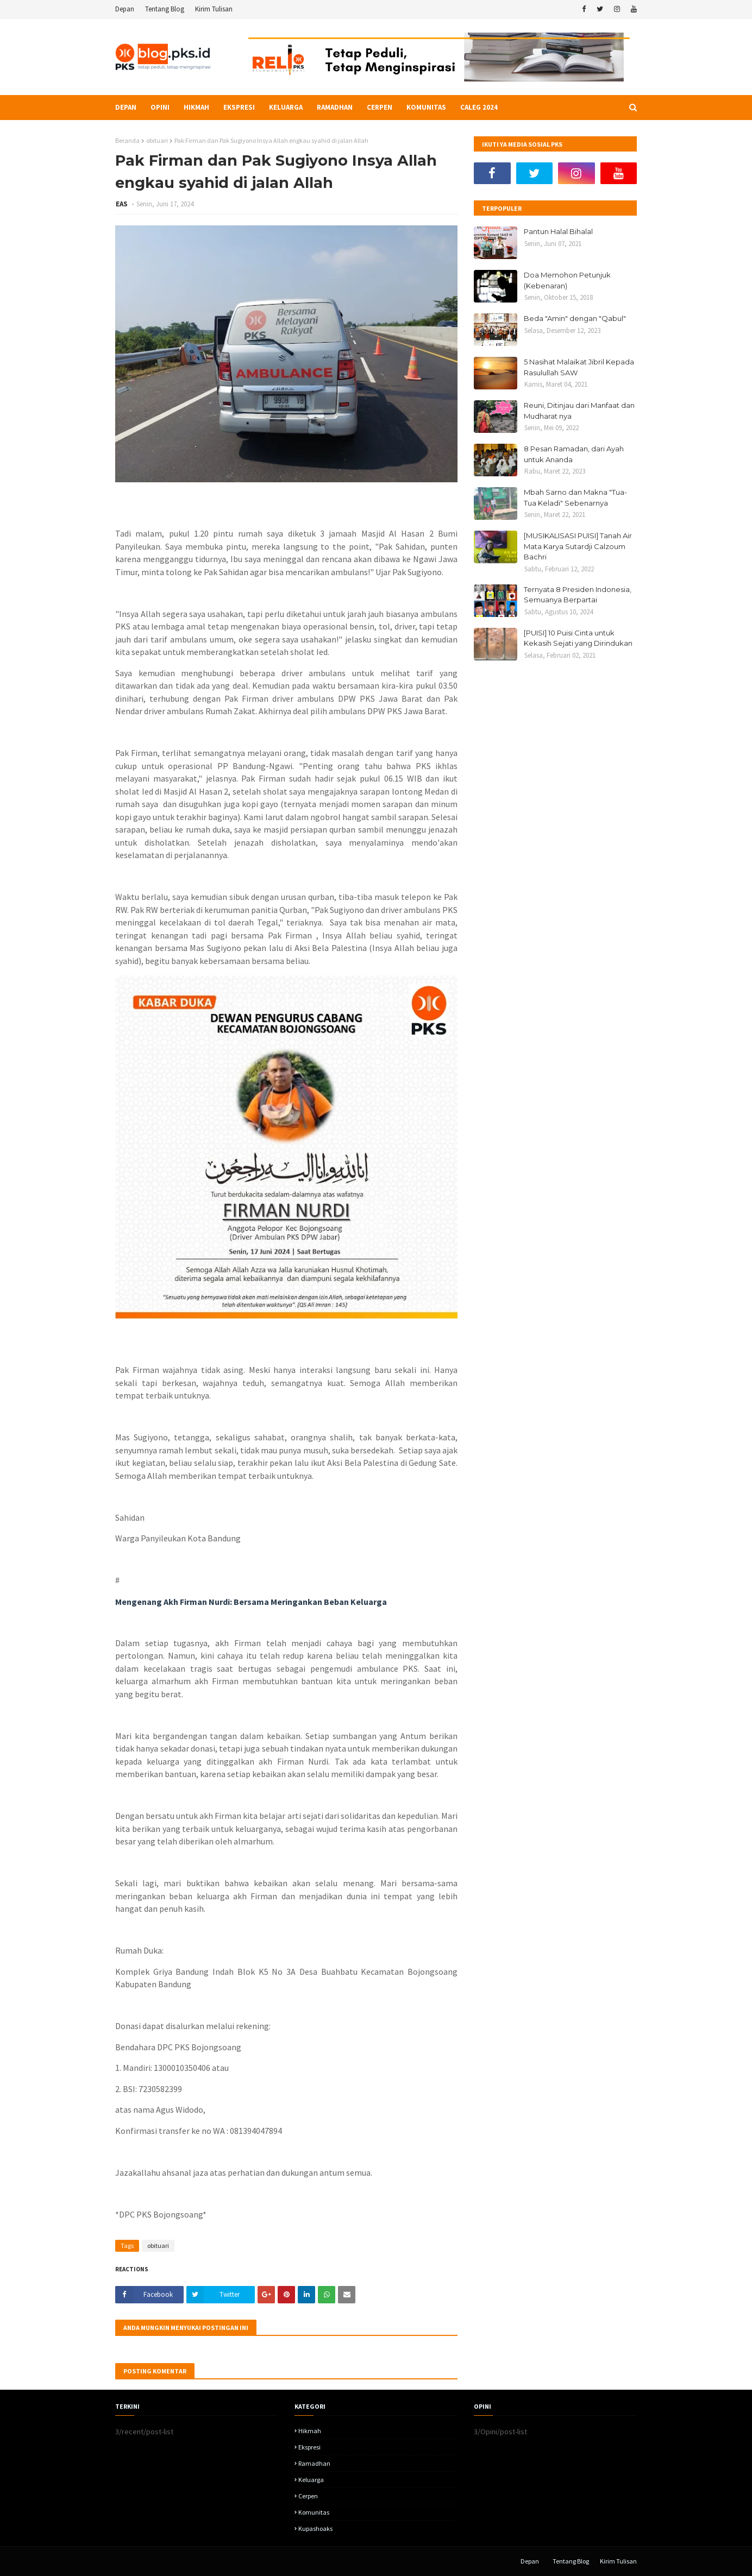  Describe the element at coordinates (239, 107) in the screenshot. I see `Ekspresi [menuitem]` at that location.